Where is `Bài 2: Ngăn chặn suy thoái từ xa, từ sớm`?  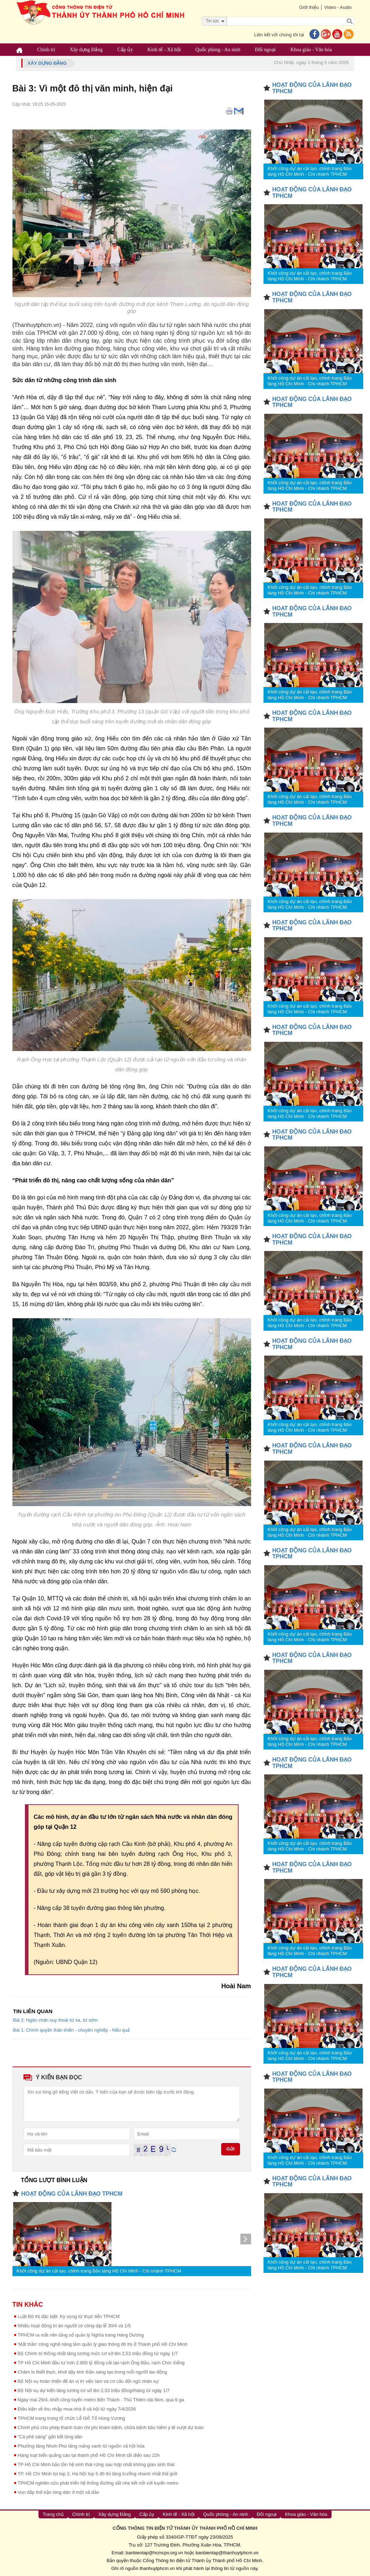
Bài 2: Ngăn chặn suy thoái từ xa, từ sớm is located at coordinates (55, 2020).